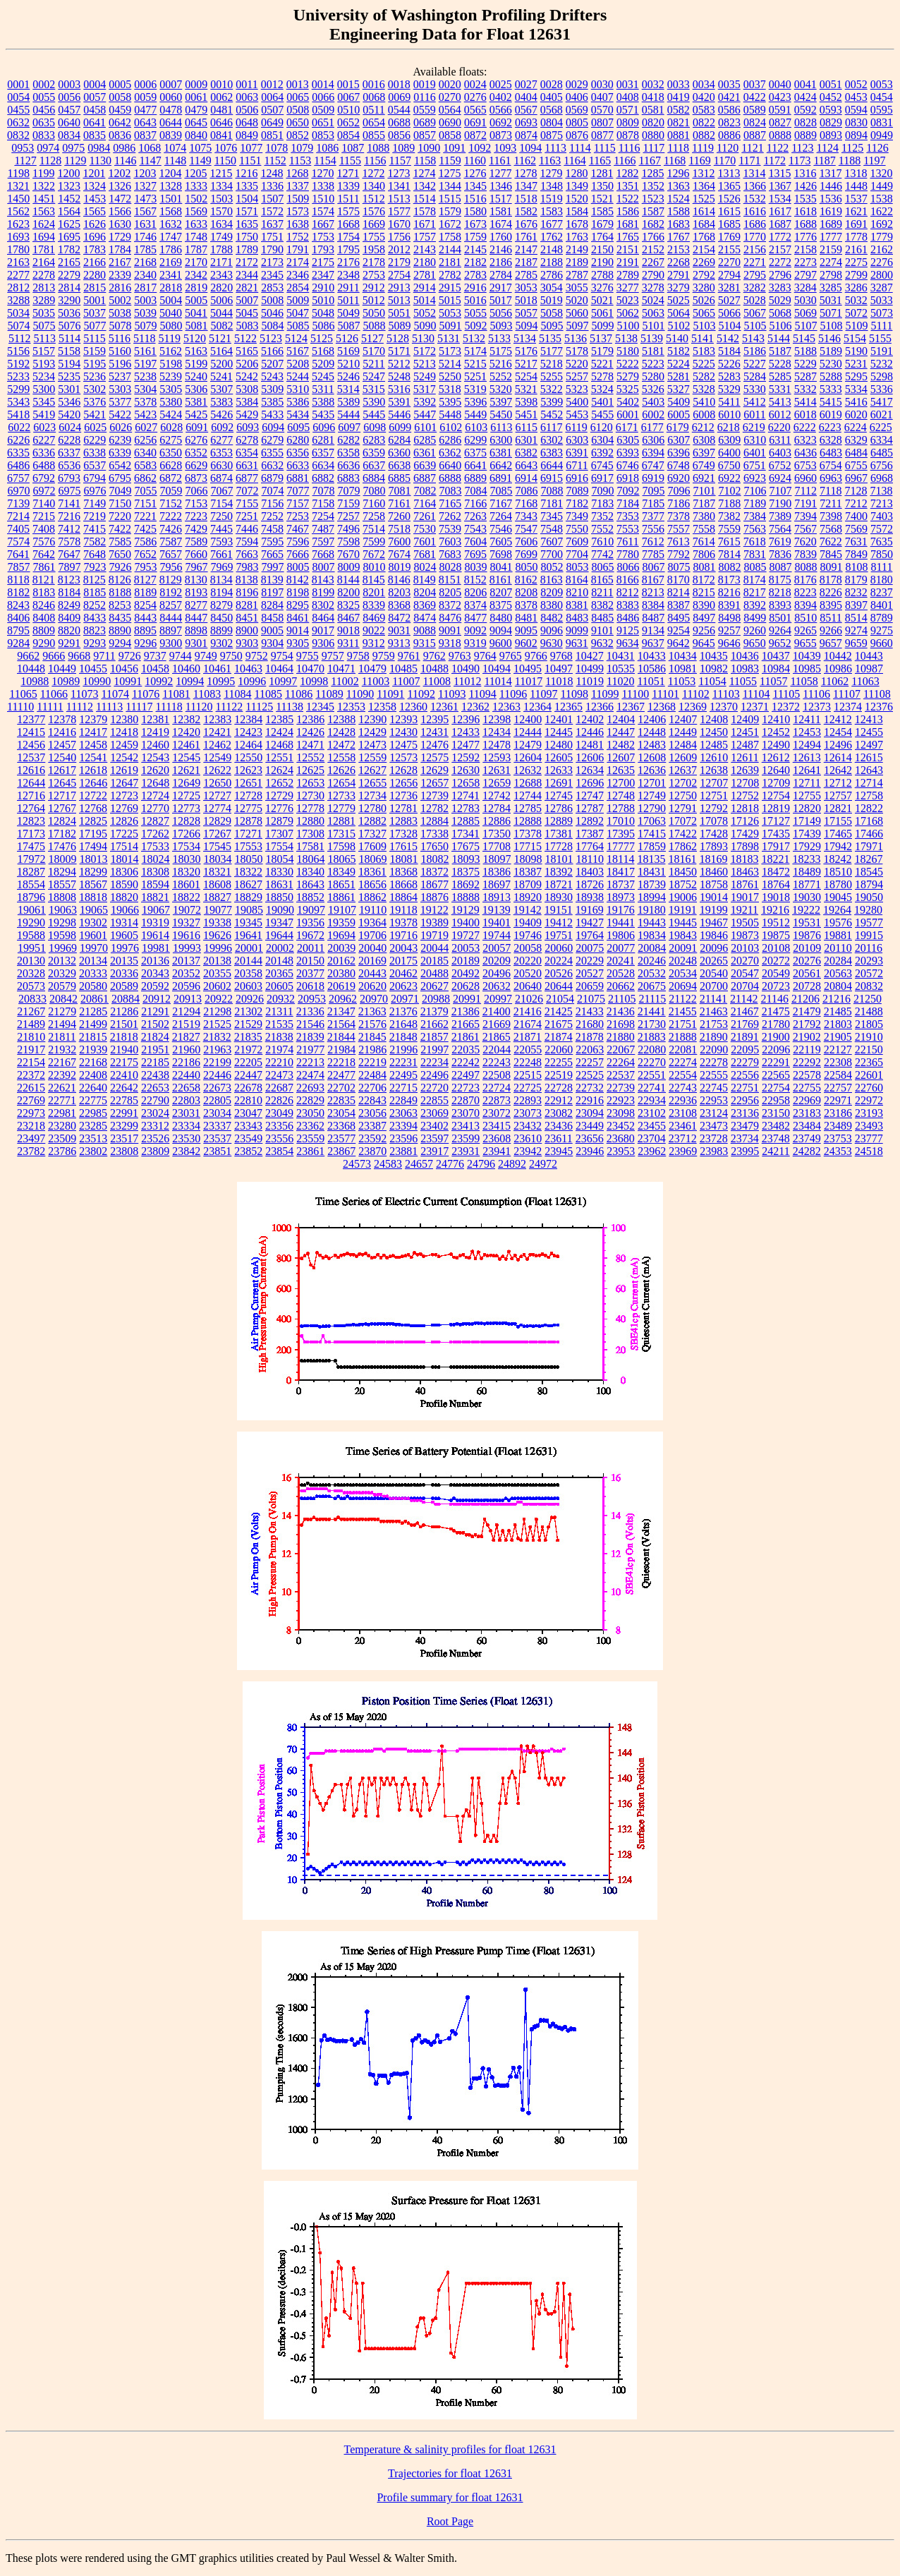  Describe the element at coordinates (745, 1088) in the screenshot. I see `22751` at that location.